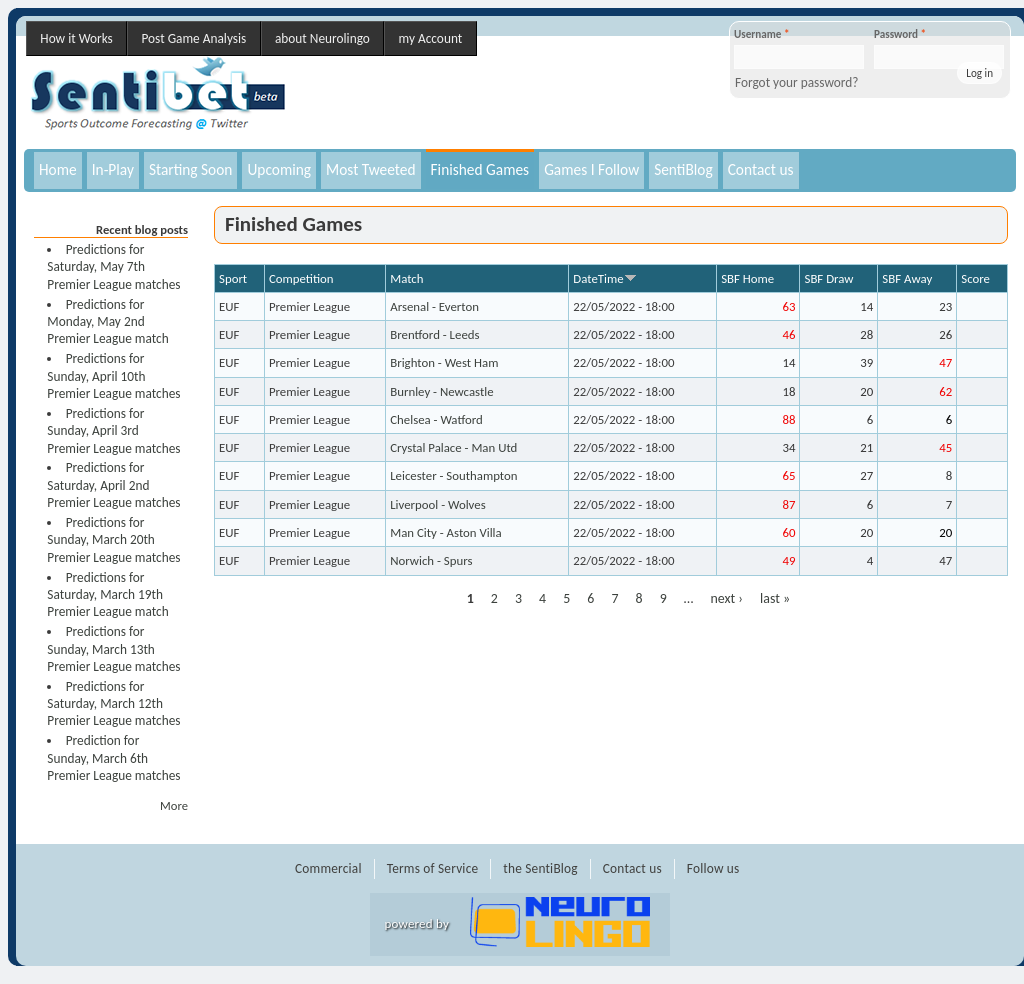 The width and height of the screenshot is (1024, 984). I want to click on Sport, so click(233, 278).